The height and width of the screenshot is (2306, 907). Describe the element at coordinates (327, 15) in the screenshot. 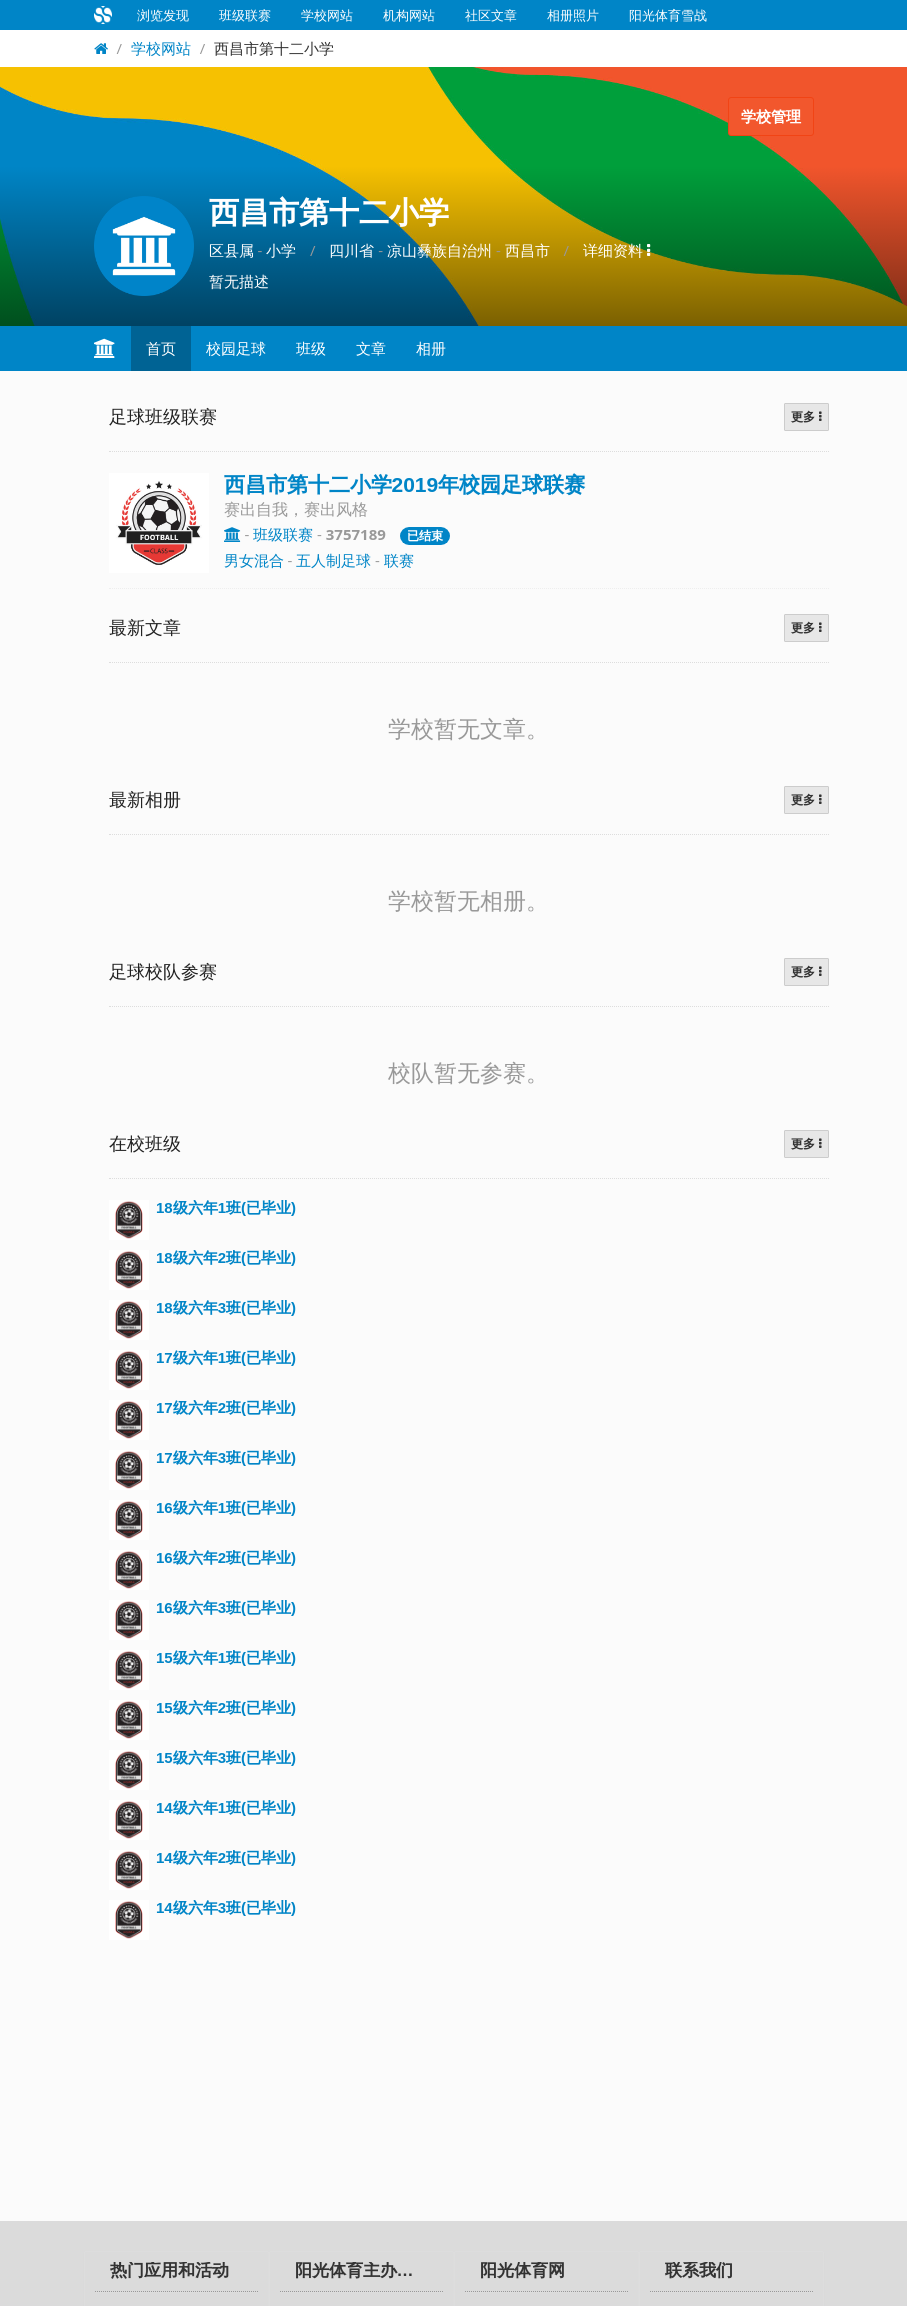

I see `学校网站` at that location.